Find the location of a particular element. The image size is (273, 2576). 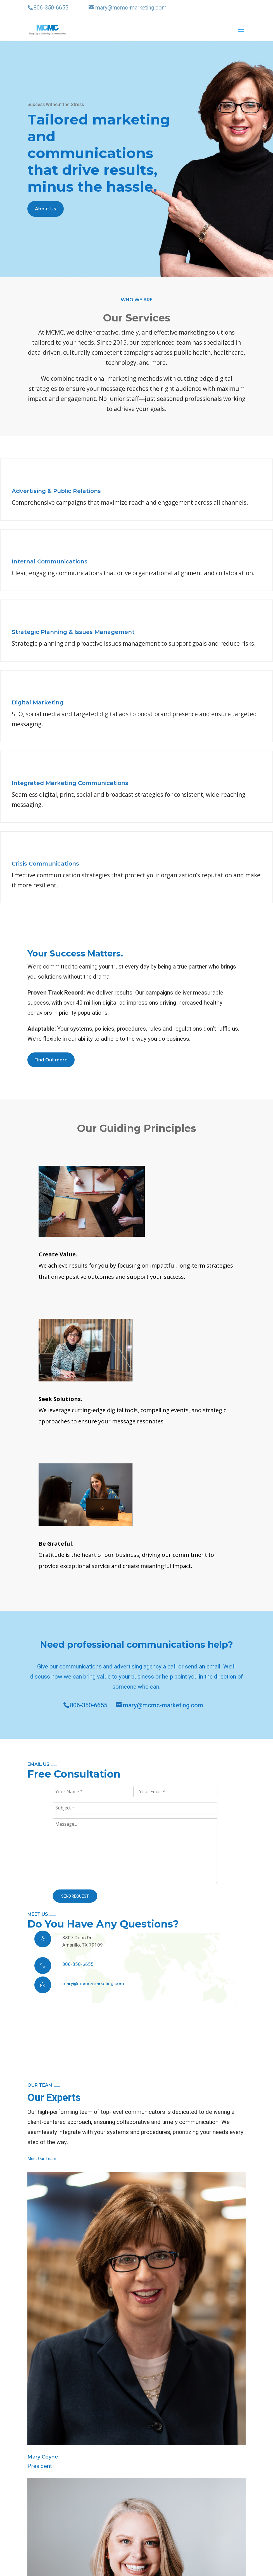

mary@mcmc-marketing.com is located at coordinates (159, 1705).